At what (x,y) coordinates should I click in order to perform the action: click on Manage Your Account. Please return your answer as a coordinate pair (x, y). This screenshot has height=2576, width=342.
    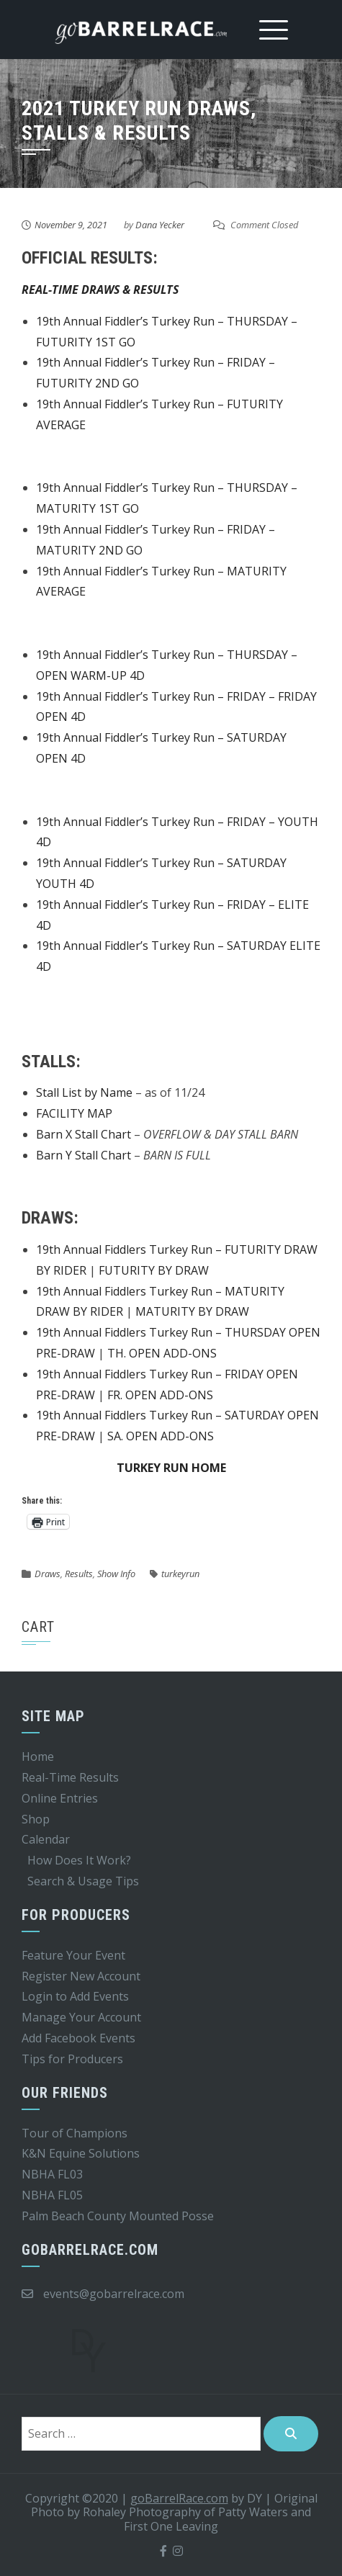
    Looking at the image, I should click on (81, 2017).